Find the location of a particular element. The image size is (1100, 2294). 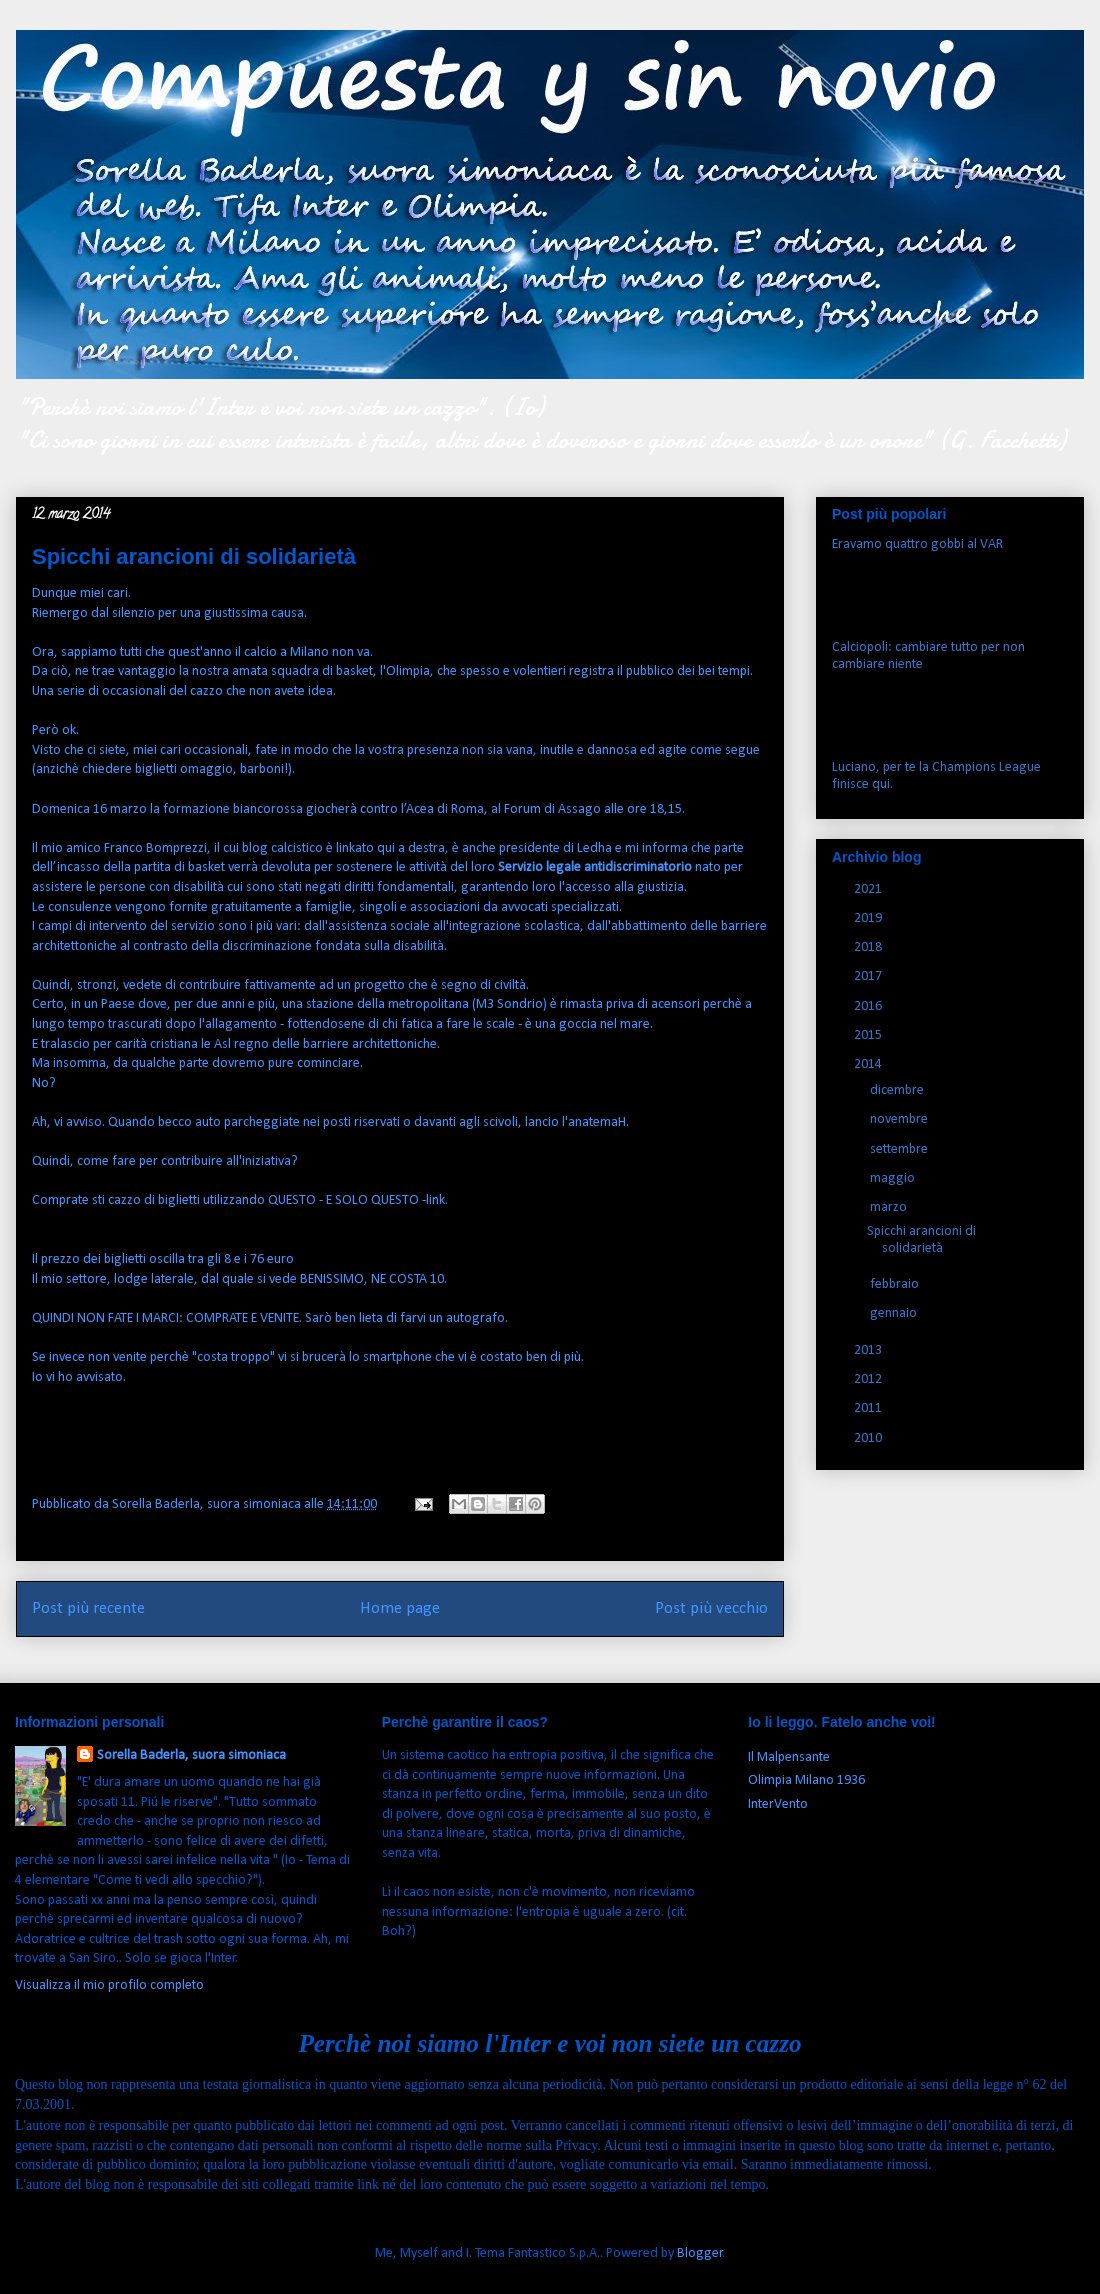

2010 is located at coordinates (869, 1438).